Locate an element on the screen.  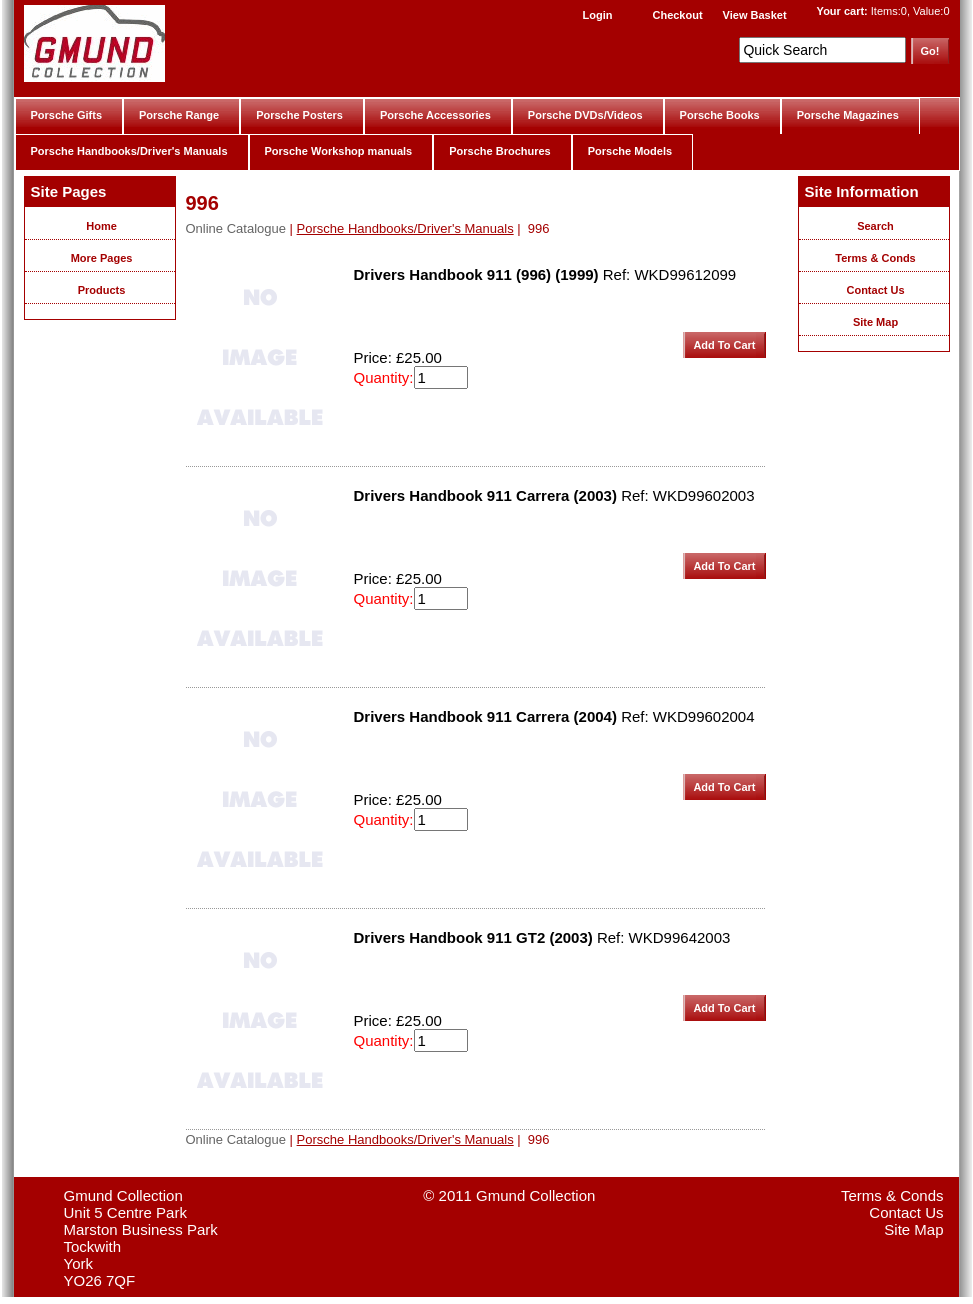
Porsche Gifts is located at coordinates (67, 115).